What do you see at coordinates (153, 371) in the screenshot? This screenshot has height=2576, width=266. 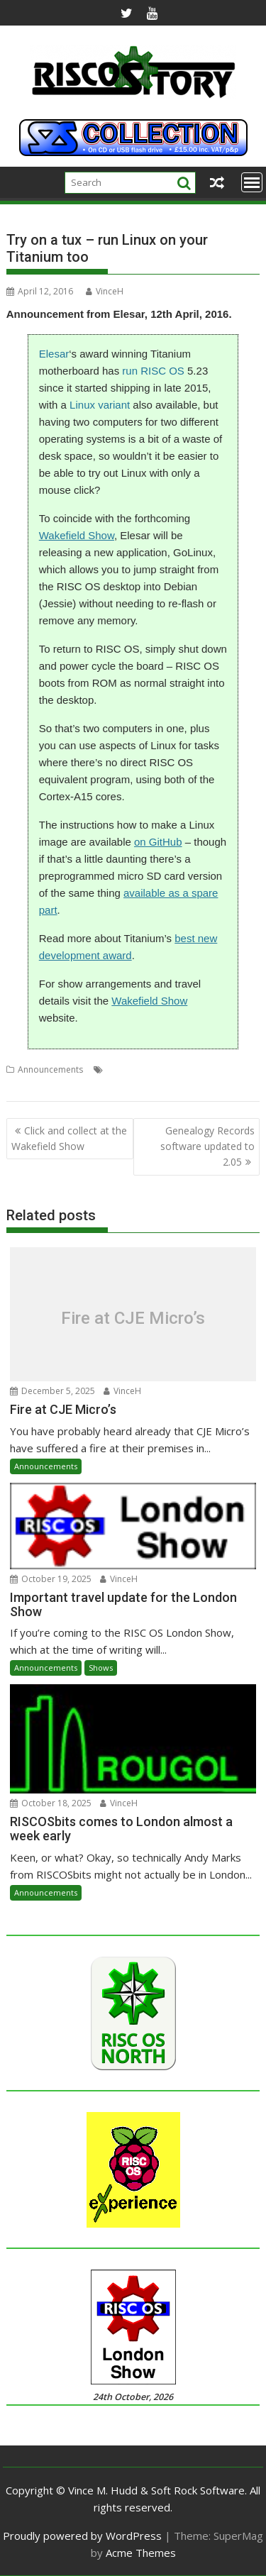 I see `run RISC OS` at bounding box center [153, 371].